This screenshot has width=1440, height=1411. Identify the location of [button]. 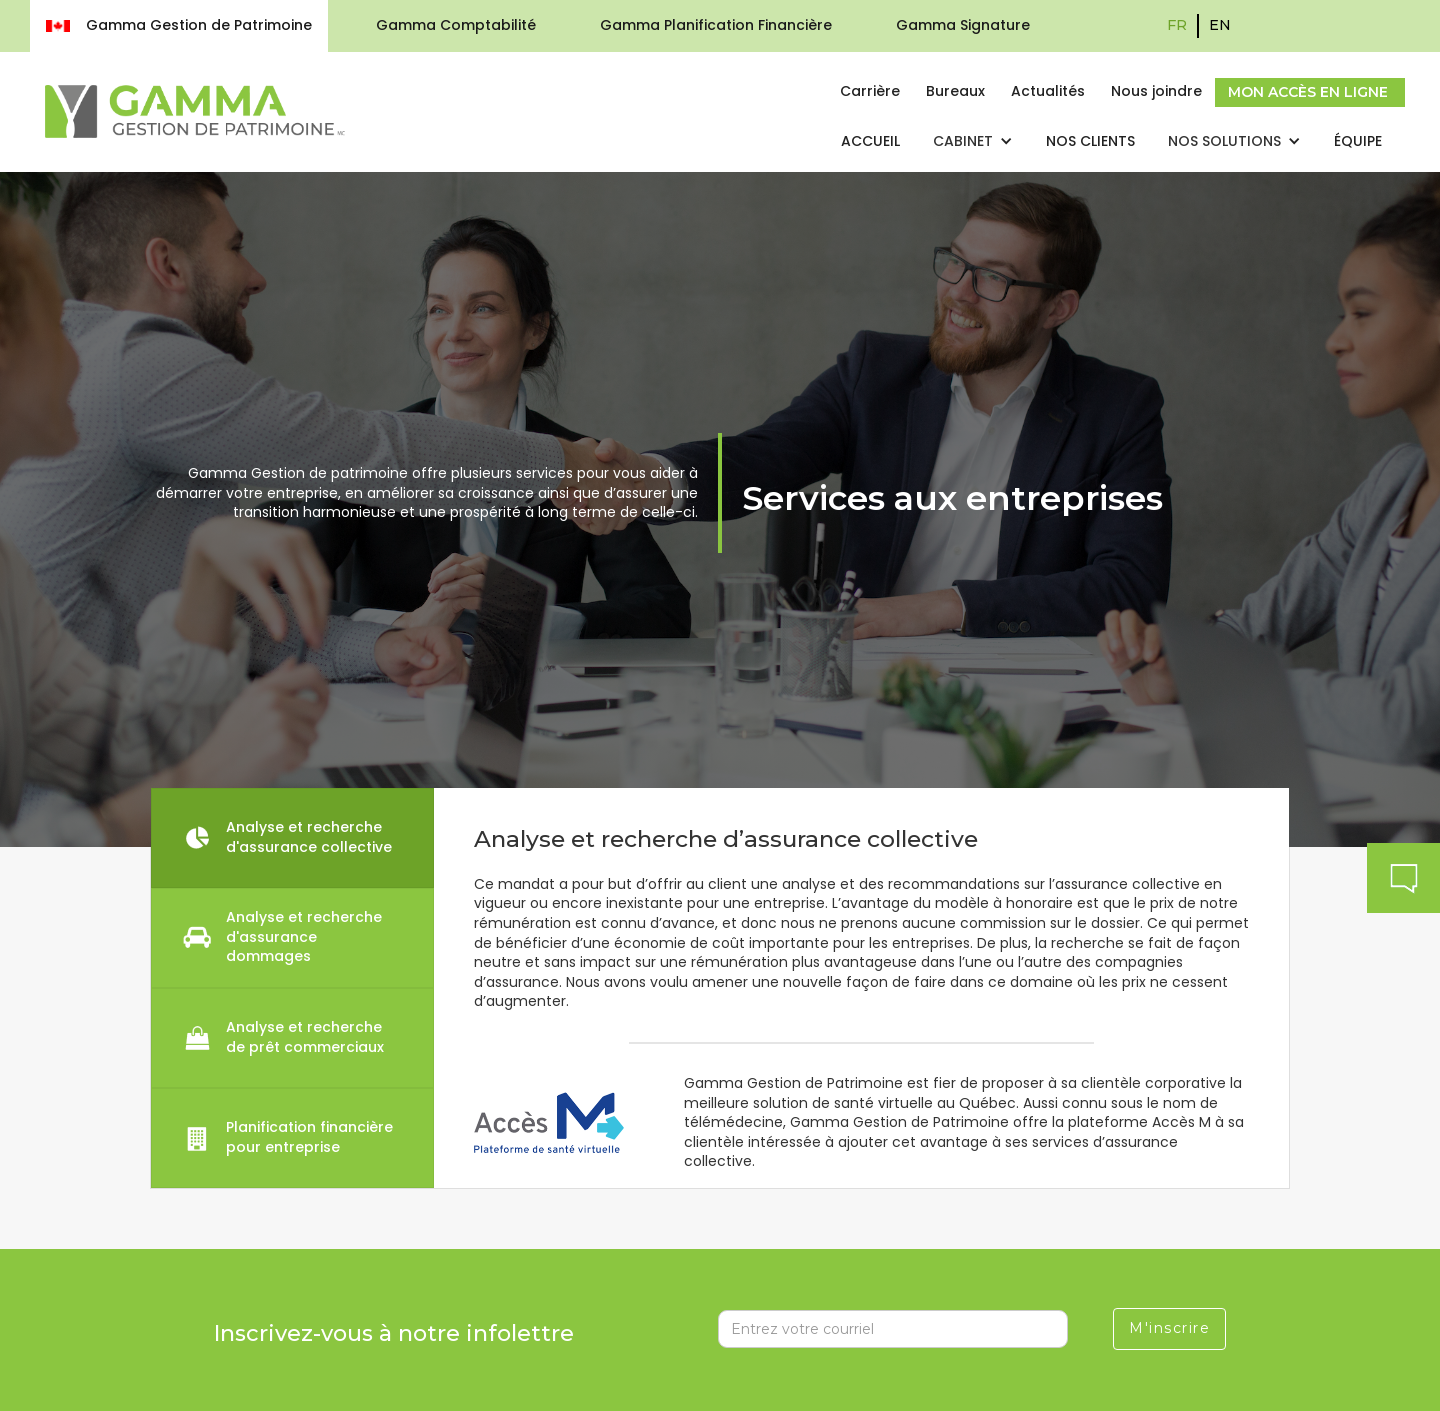
(973, 142).